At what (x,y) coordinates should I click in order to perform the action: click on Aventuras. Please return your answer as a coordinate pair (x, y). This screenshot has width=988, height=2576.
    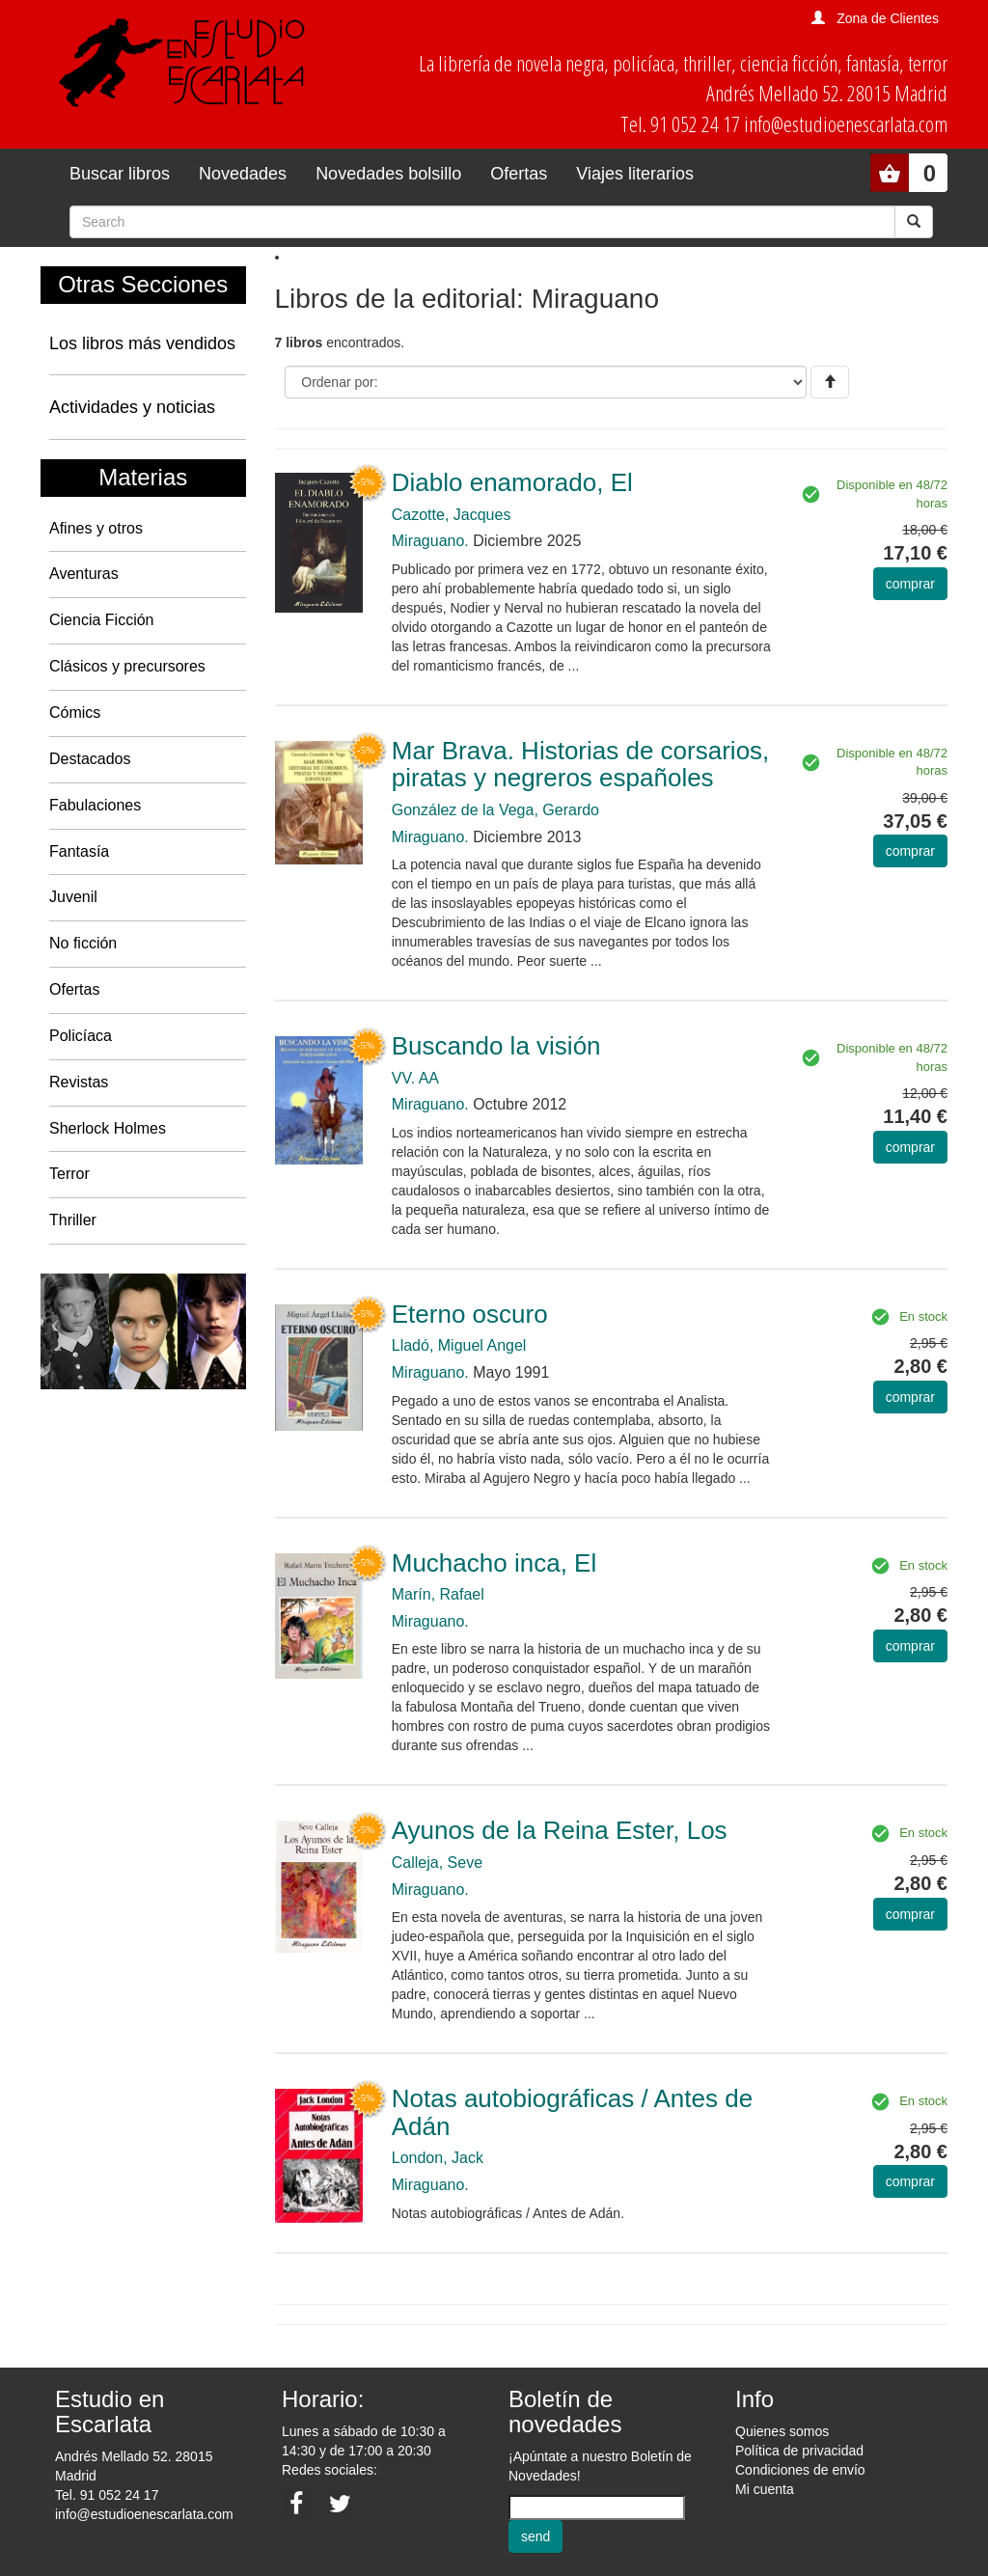
    Looking at the image, I should click on (84, 573).